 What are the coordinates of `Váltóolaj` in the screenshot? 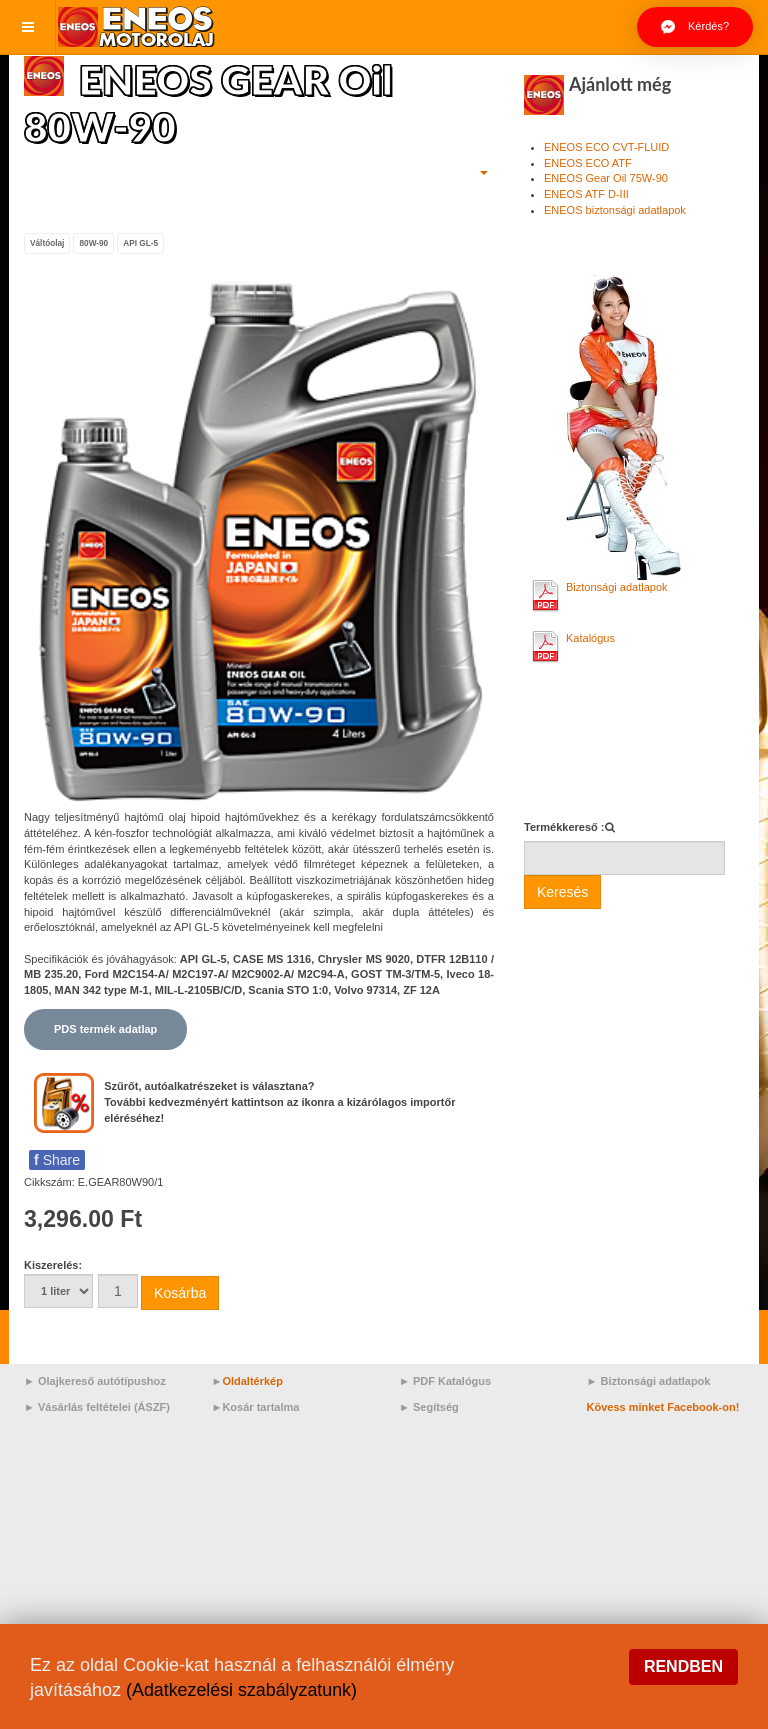 It's located at (47, 242).